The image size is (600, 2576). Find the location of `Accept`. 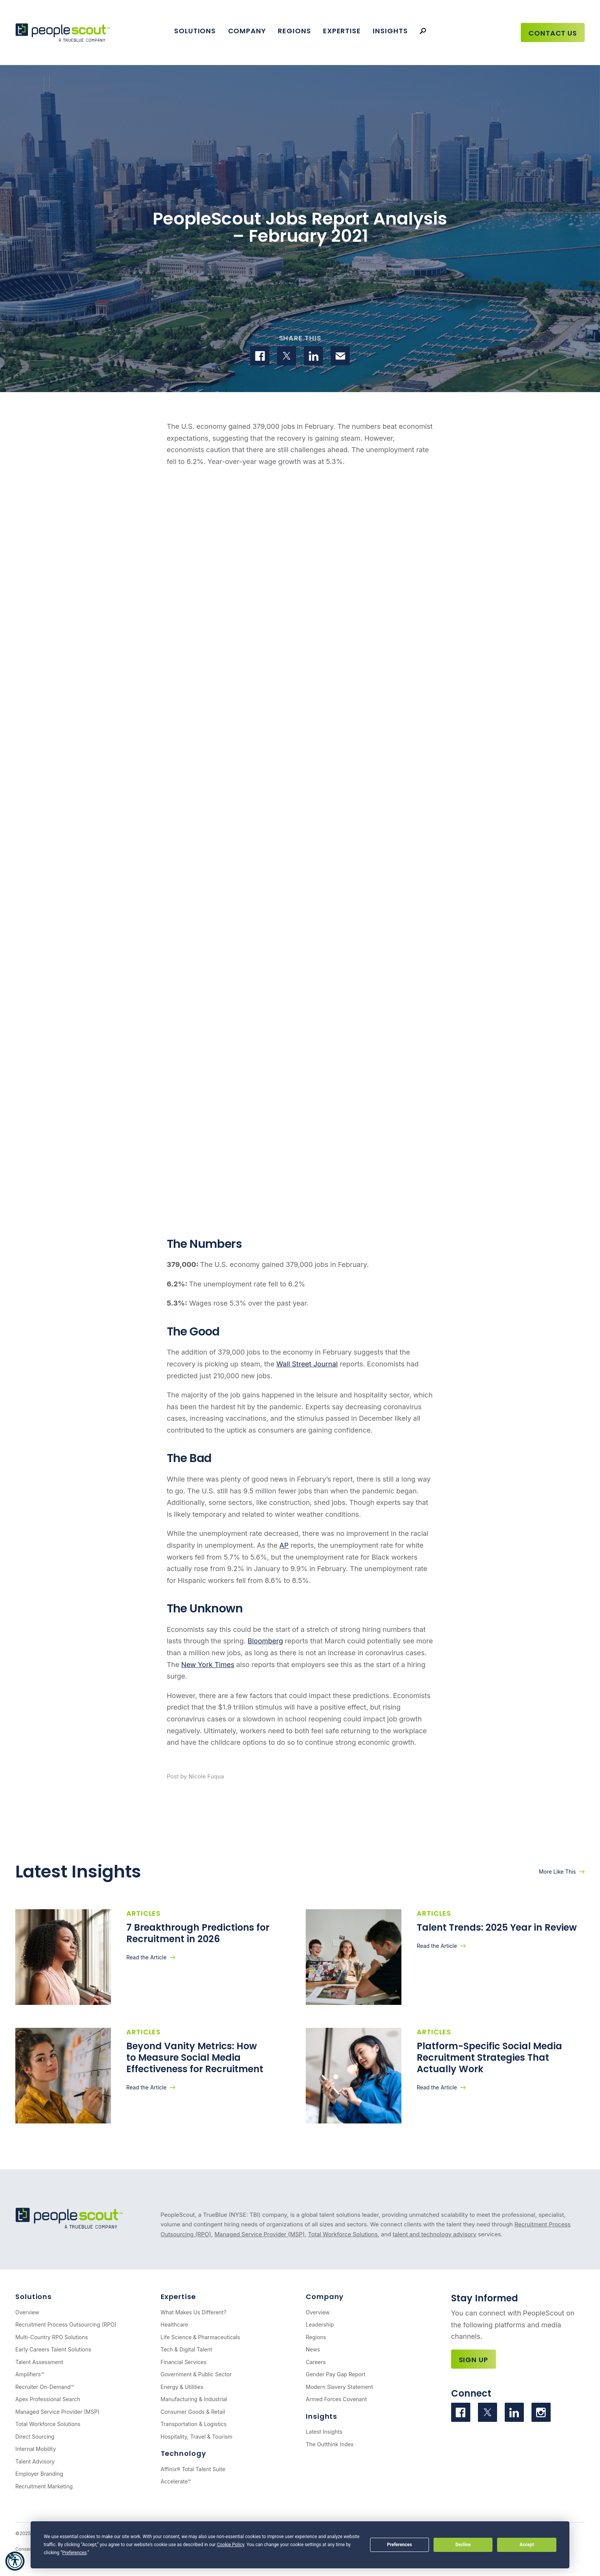

Accept is located at coordinates (527, 2544).